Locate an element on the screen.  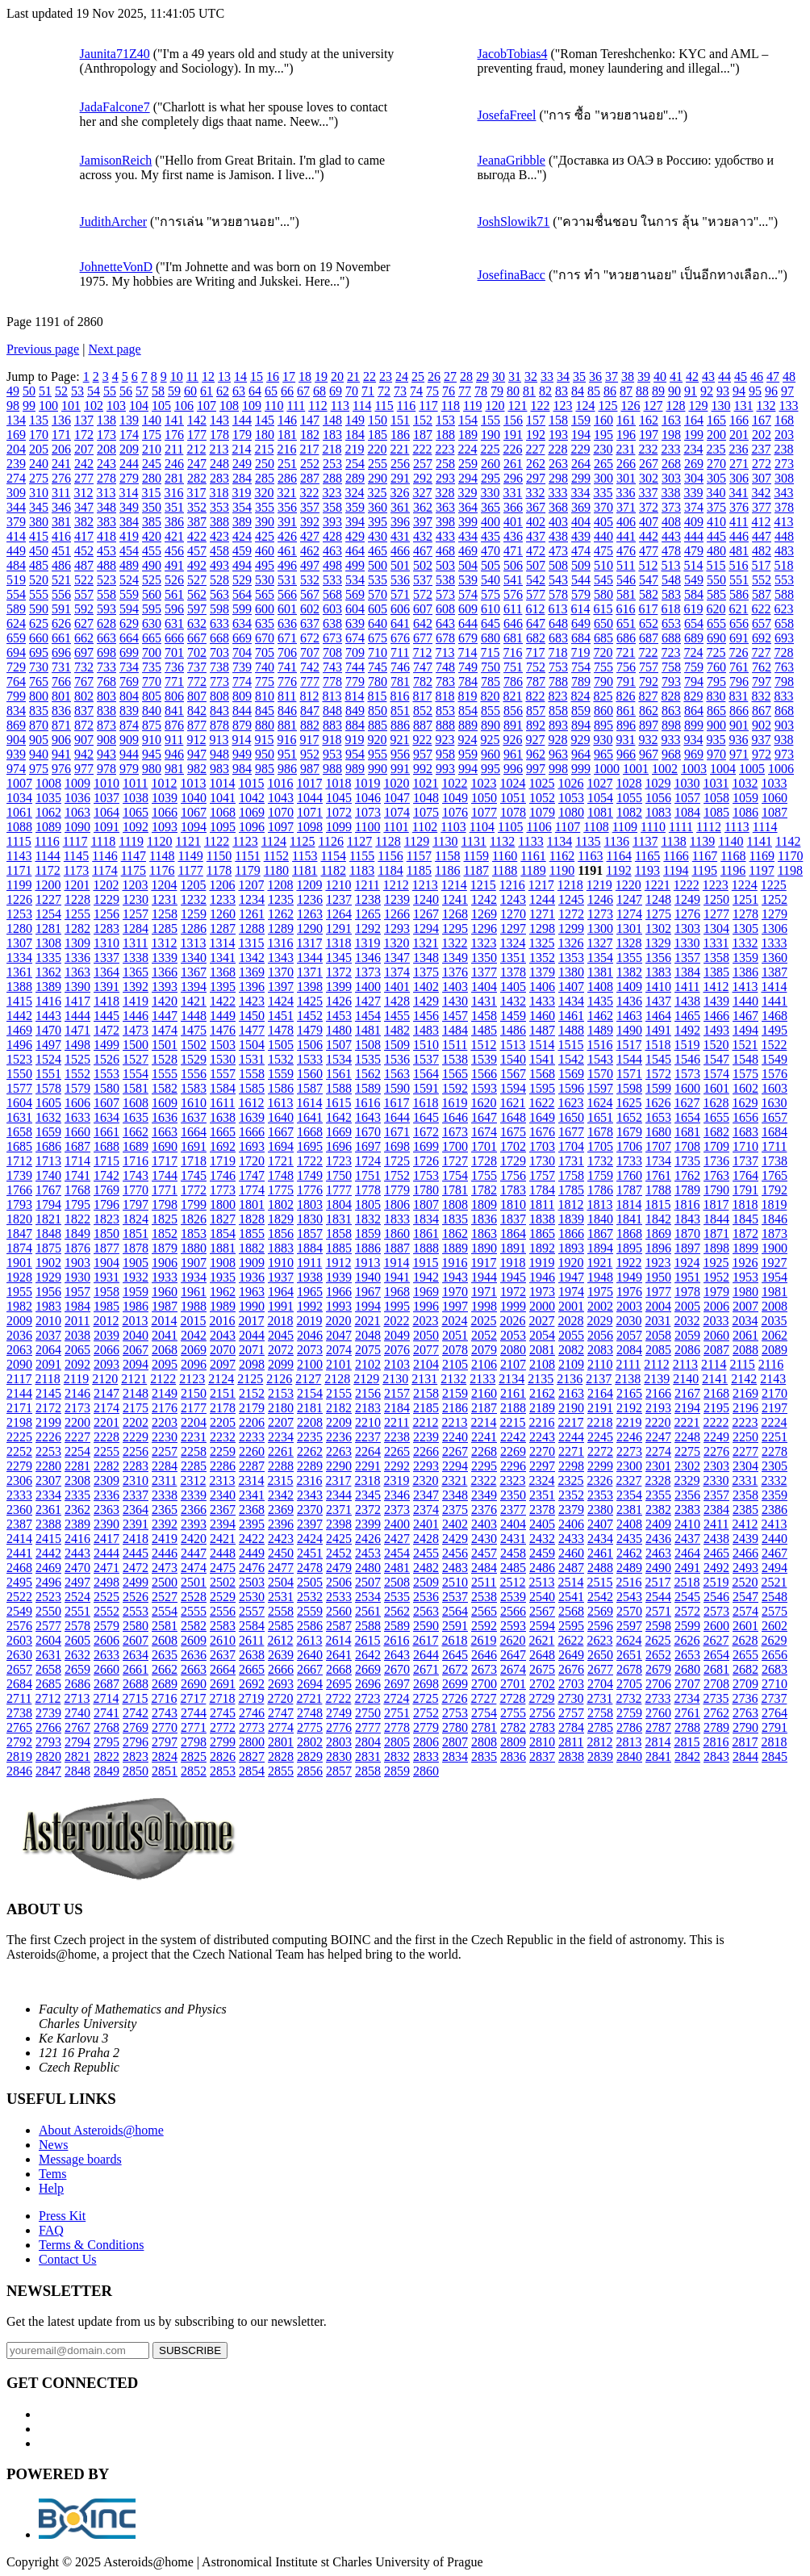
566 is located at coordinates (287, 594).